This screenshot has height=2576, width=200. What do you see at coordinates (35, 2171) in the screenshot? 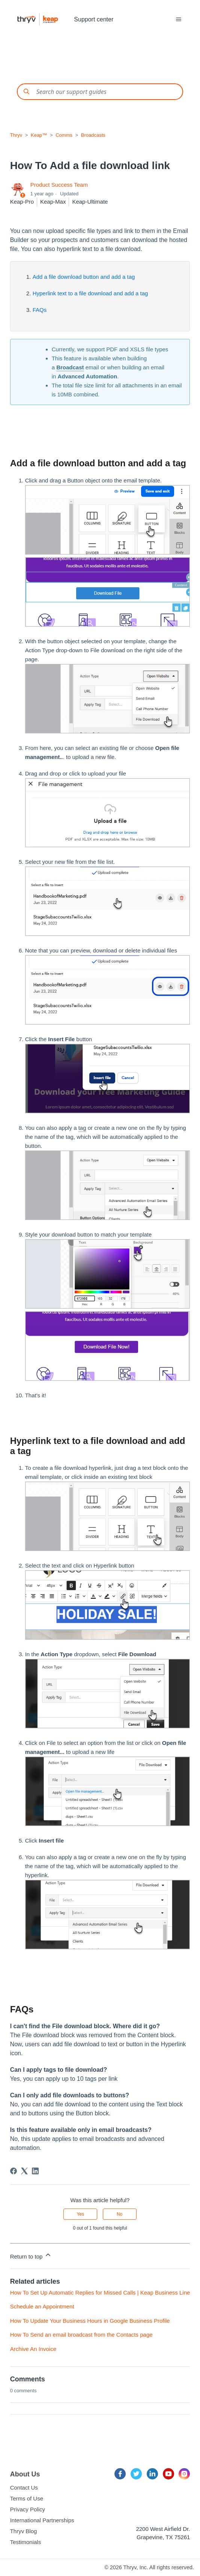
I see `[LinkedIn]` at bounding box center [35, 2171].